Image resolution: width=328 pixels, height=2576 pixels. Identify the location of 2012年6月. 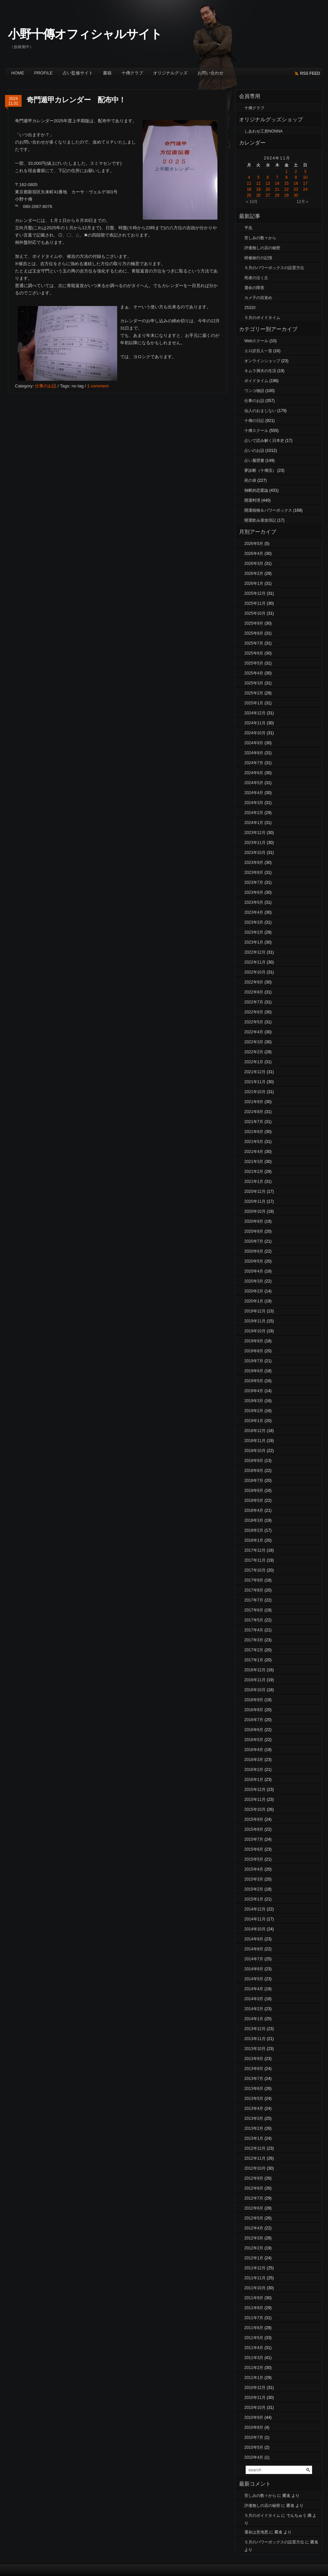
(253, 2208).